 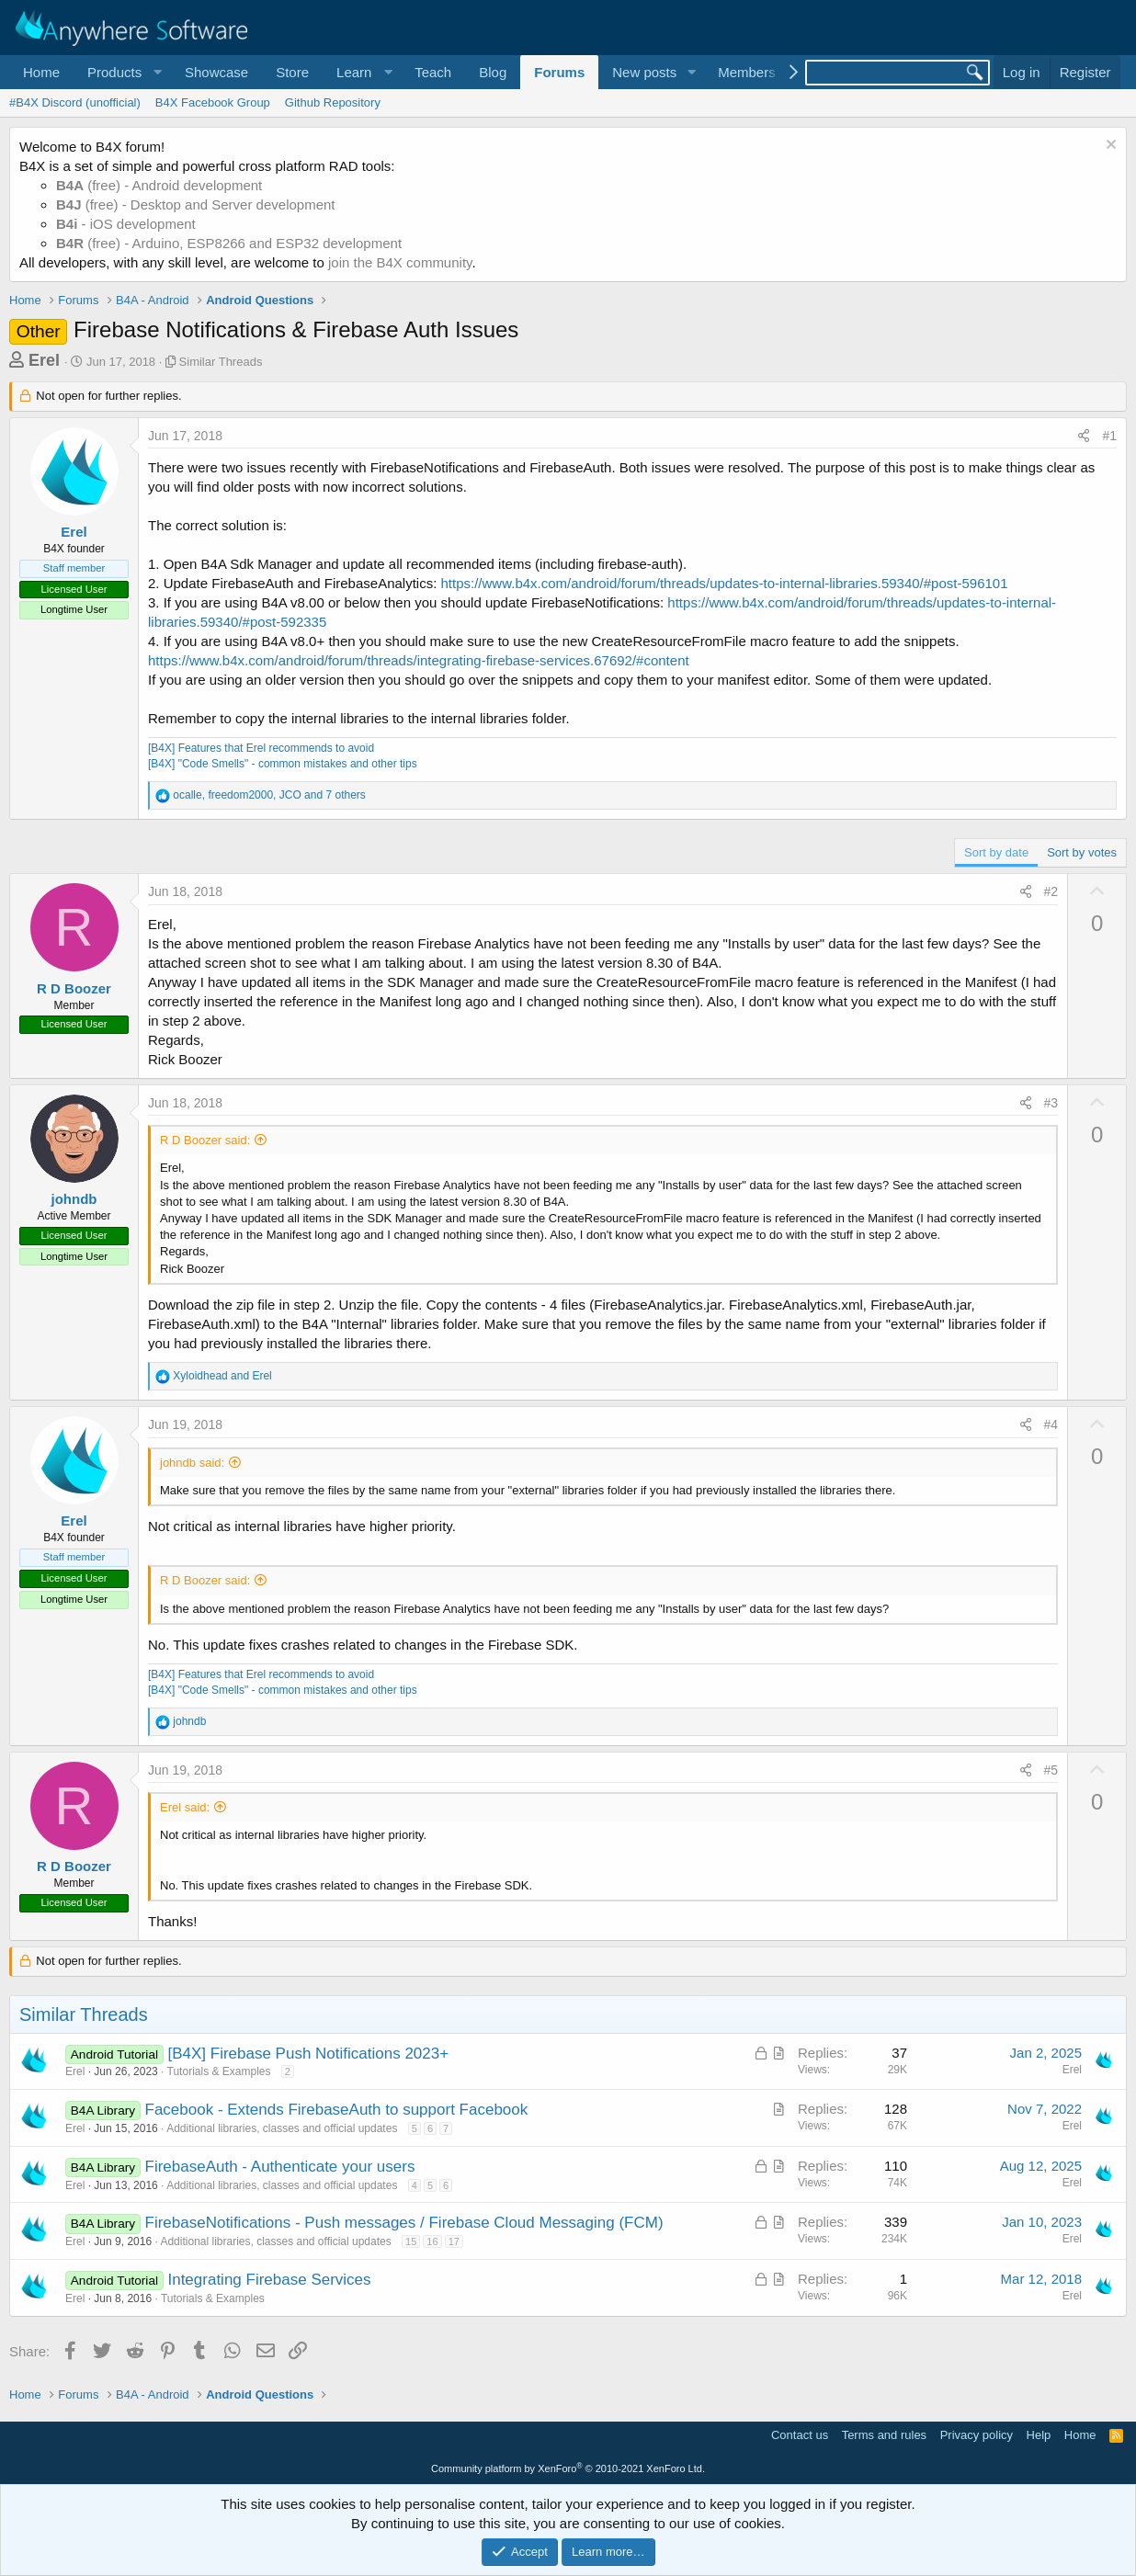 I want to click on #4, so click(x=1051, y=1424).